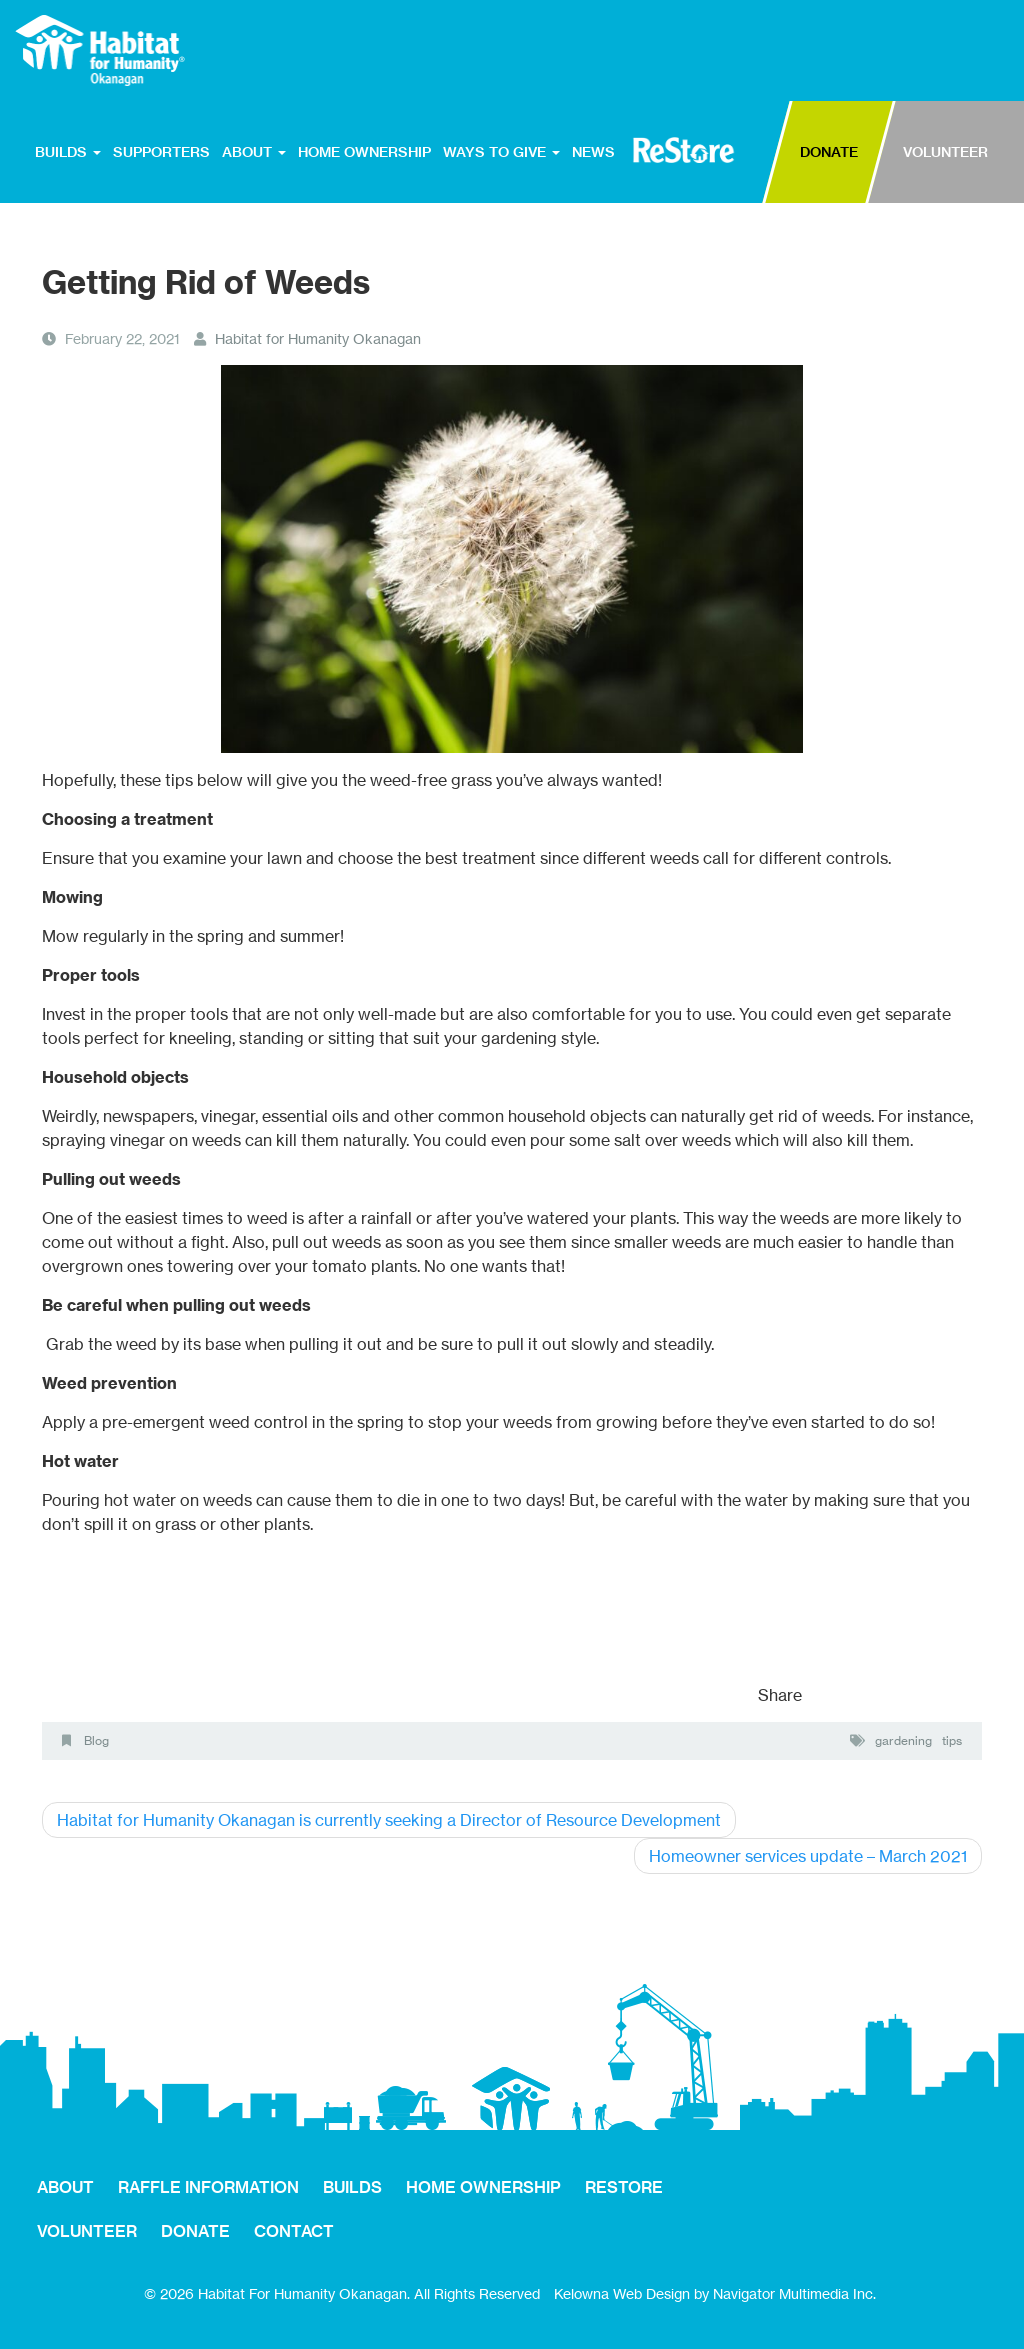 This screenshot has height=2349, width=1024. I want to click on VOLUNTEER, so click(945, 152).